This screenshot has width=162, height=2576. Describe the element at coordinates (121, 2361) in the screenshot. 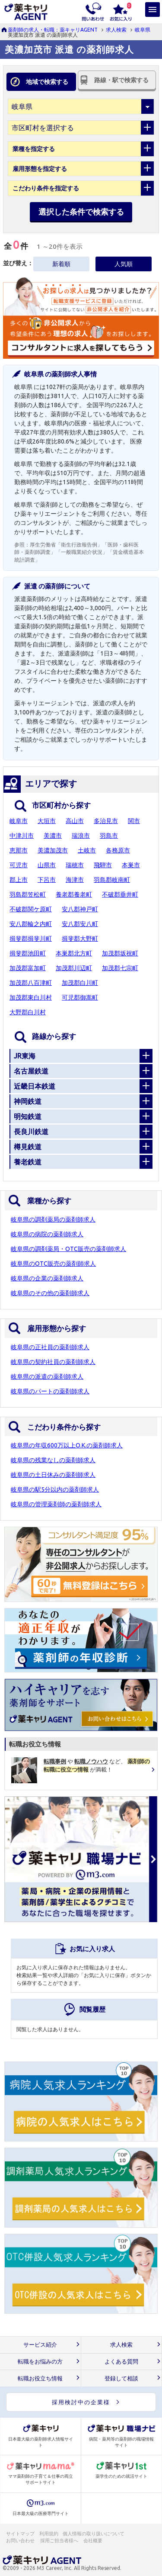

I see `よくある質問` at that location.